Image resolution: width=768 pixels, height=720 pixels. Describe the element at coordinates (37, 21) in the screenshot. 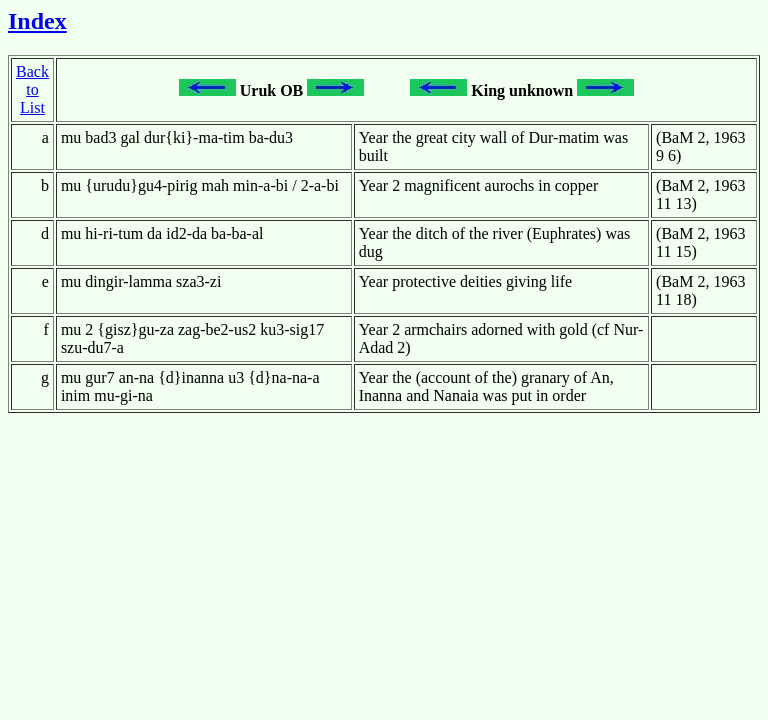

I see `Index` at that location.